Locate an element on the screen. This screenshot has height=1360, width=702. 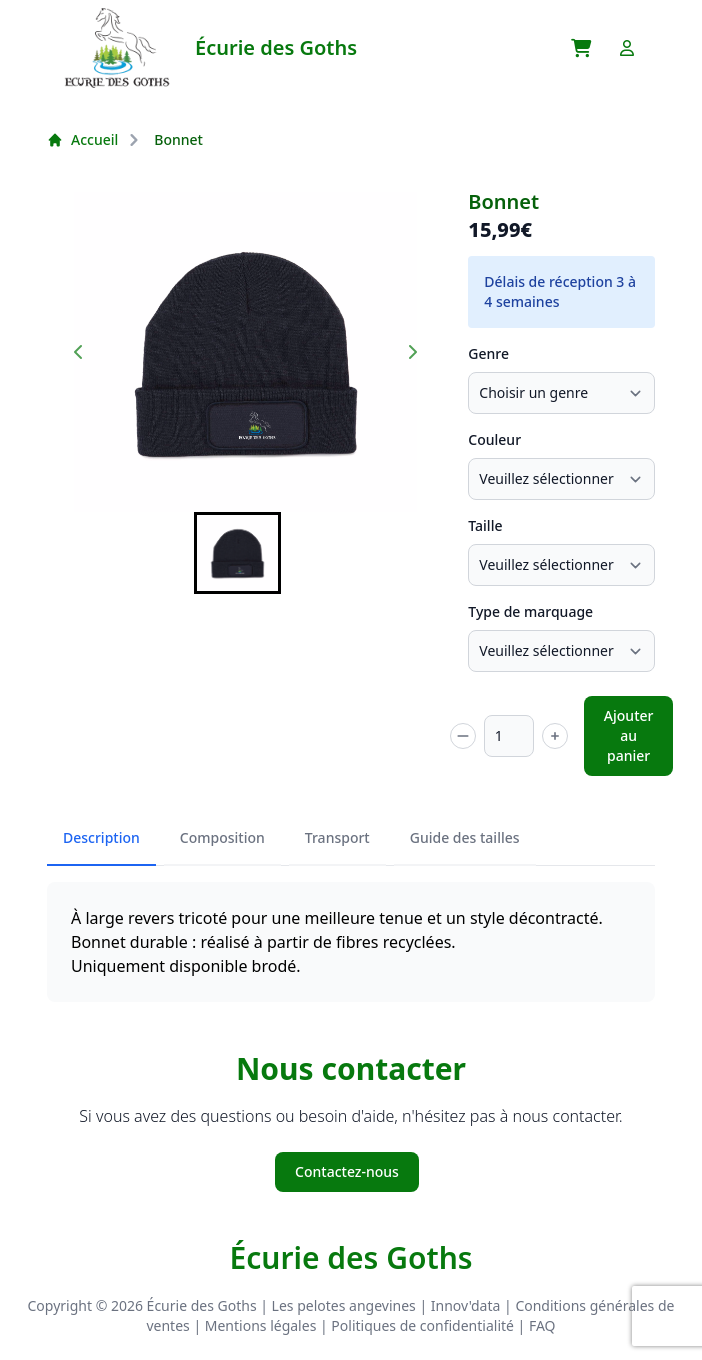
Contactez-nous is located at coordinates (347, 1171).